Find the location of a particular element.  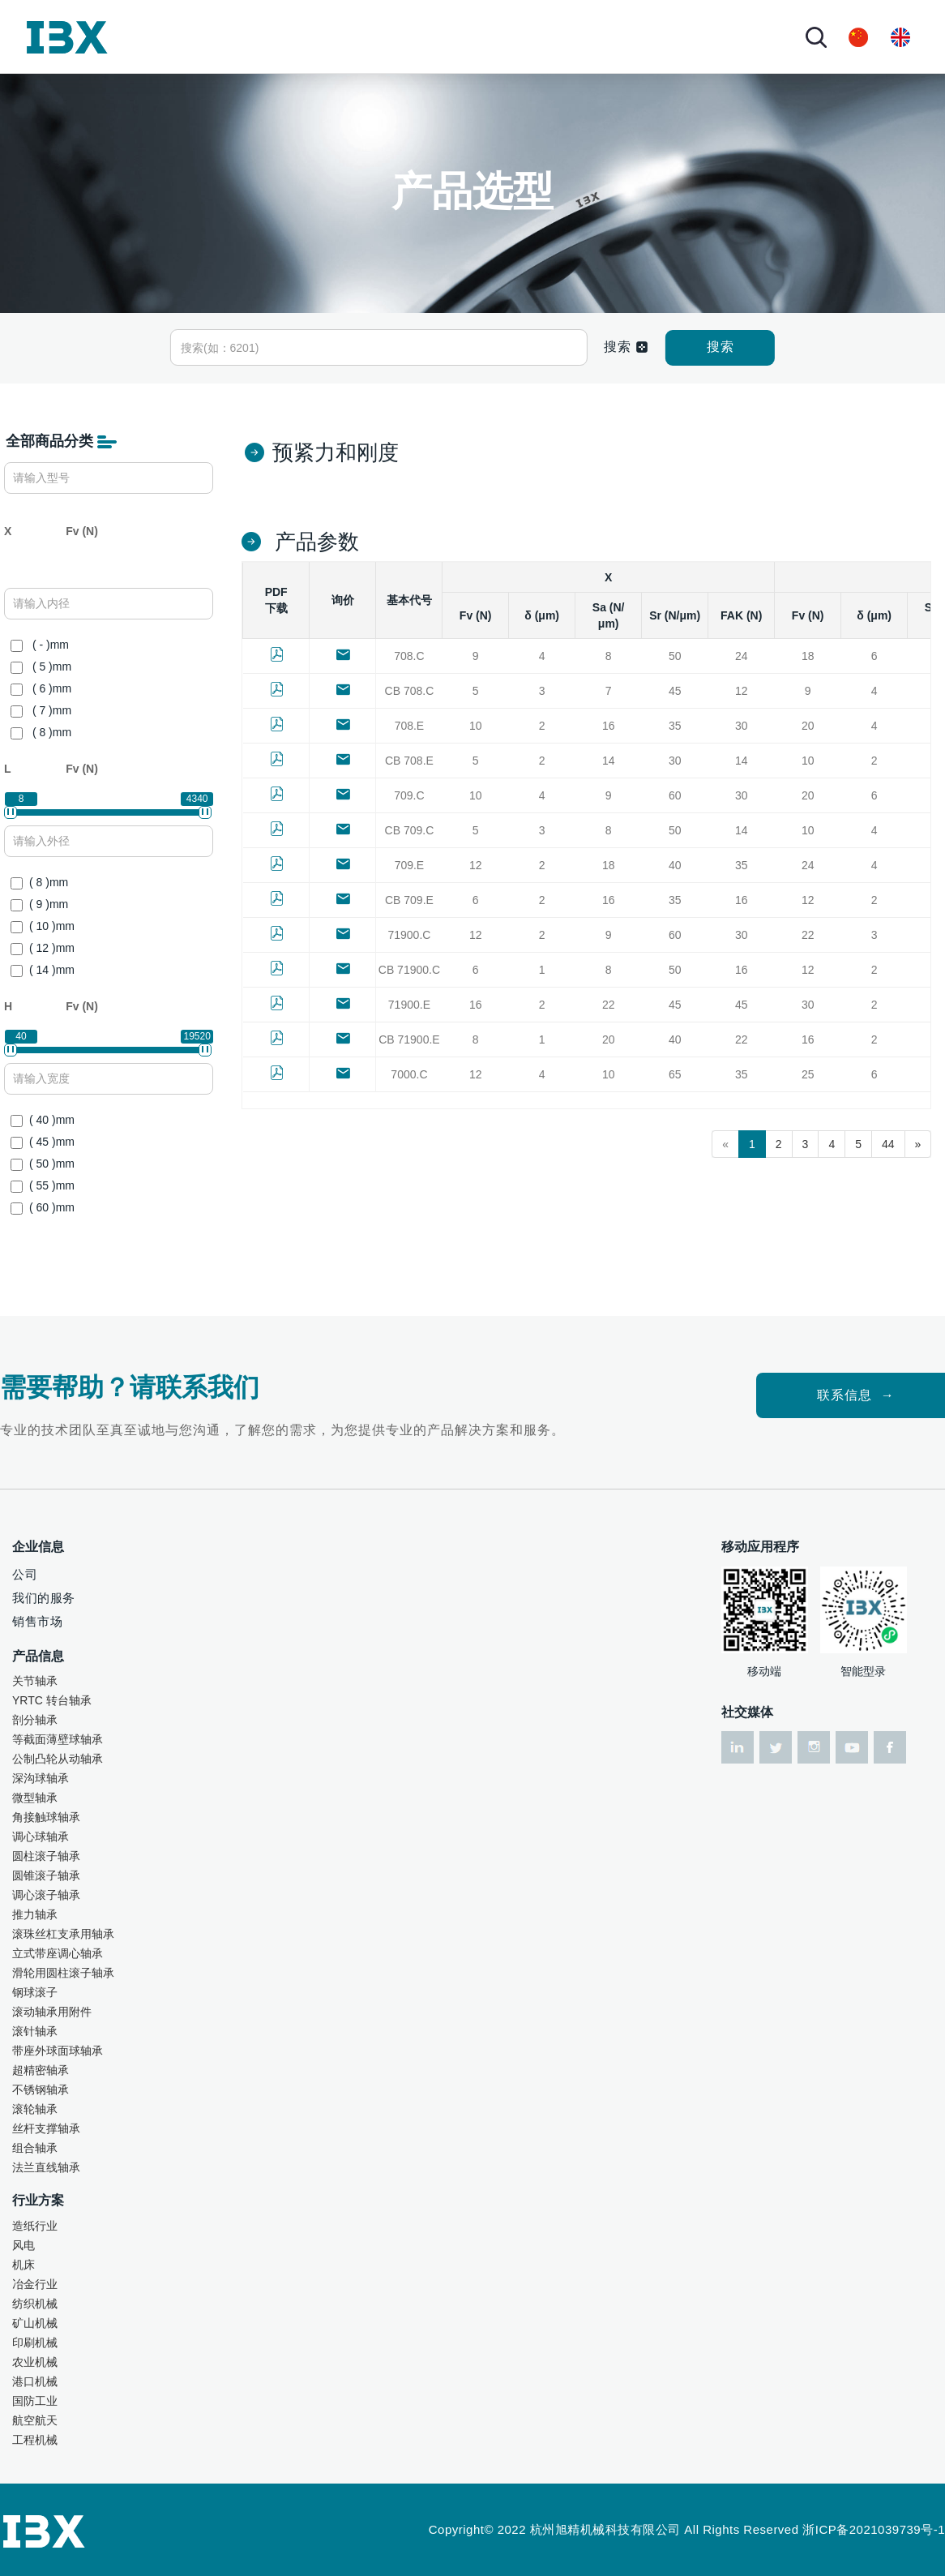

微型轴承 is located at coordinates (35, 1797).